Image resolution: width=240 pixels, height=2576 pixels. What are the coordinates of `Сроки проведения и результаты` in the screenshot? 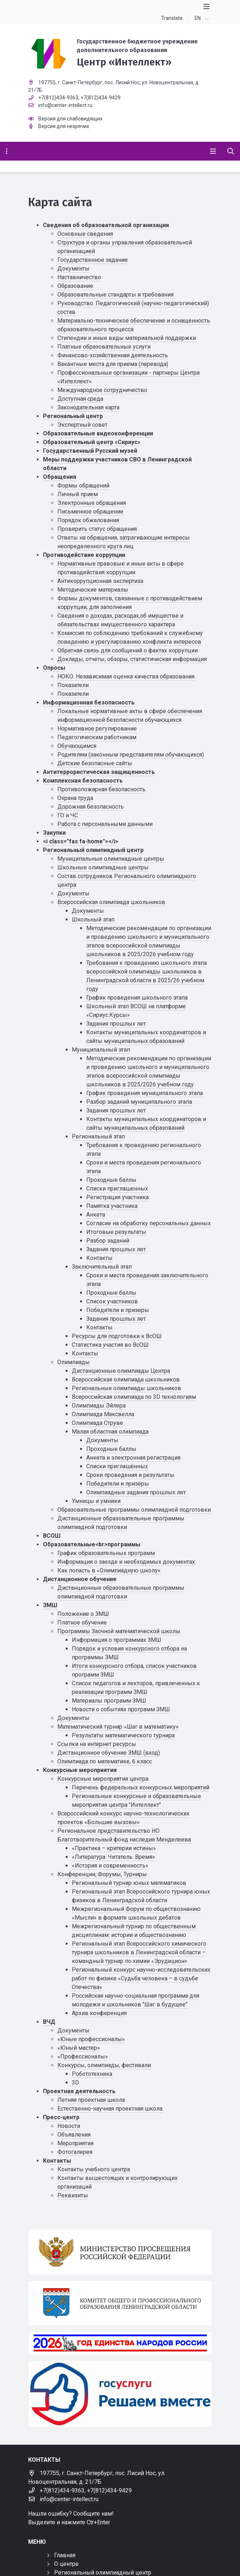 It's located at (130, 1475).